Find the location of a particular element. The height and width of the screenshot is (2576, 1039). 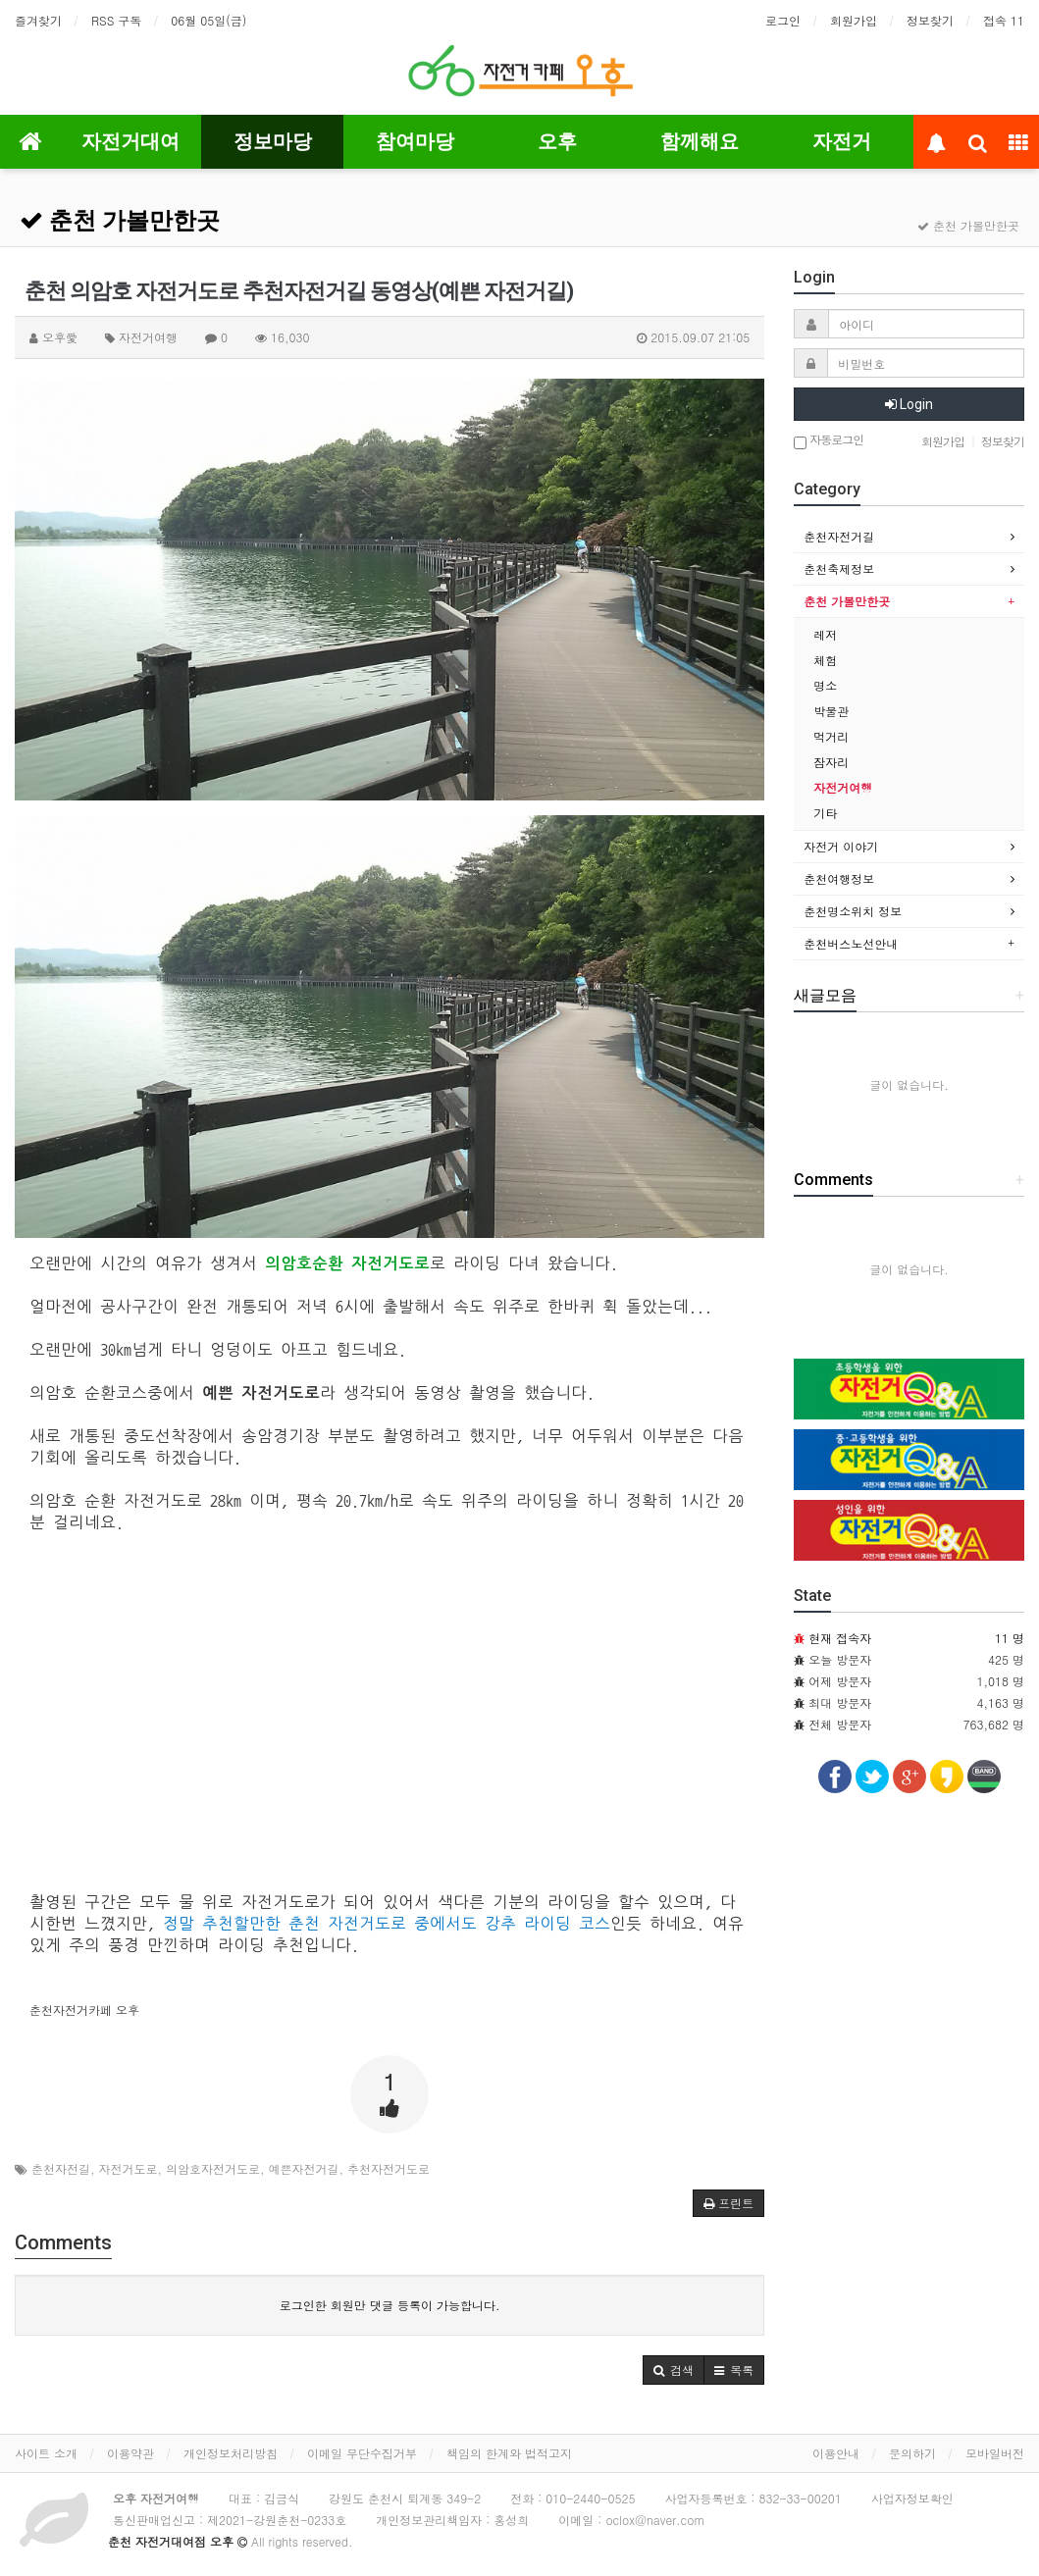

추천자전거도로 is located at coordinates (388, 2168).